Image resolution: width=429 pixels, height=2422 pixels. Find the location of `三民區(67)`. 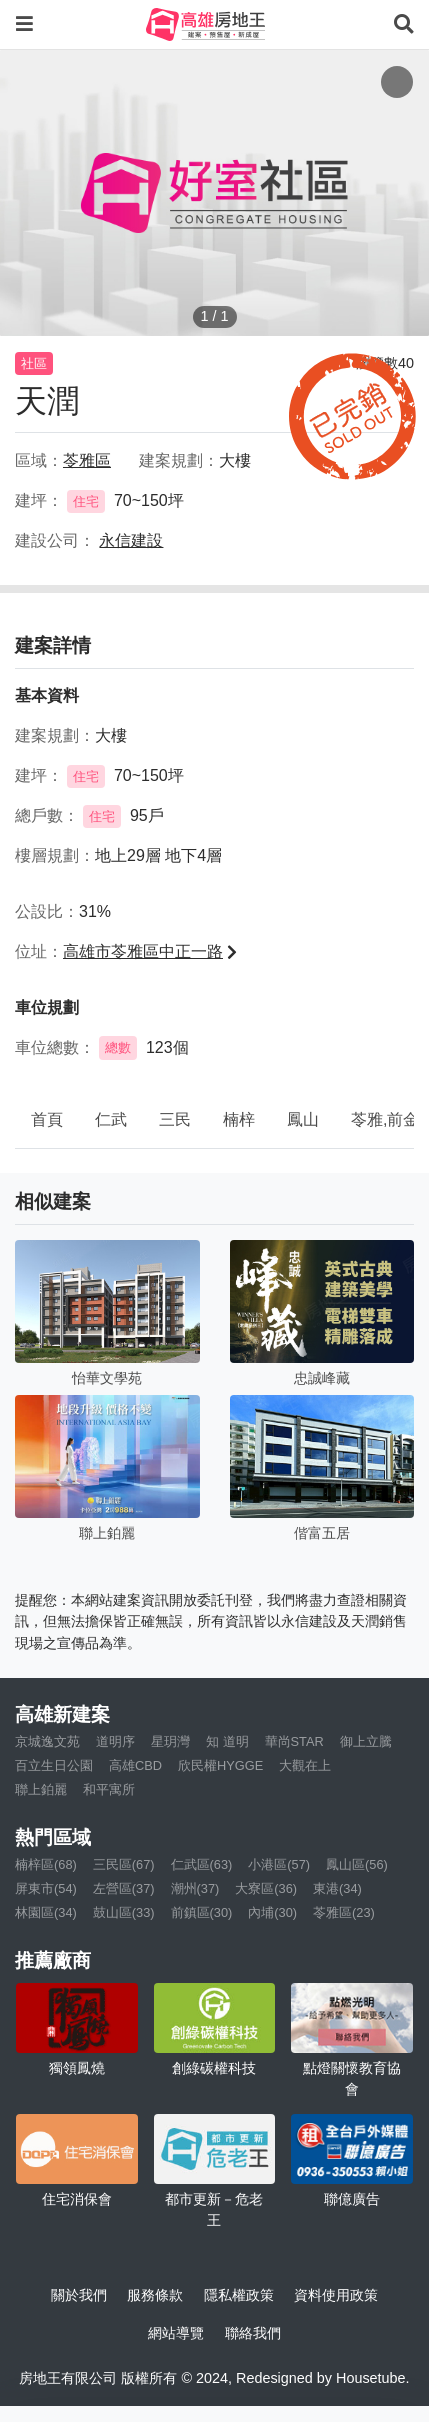

三民區(67) is located at coordinates (124, 1864).